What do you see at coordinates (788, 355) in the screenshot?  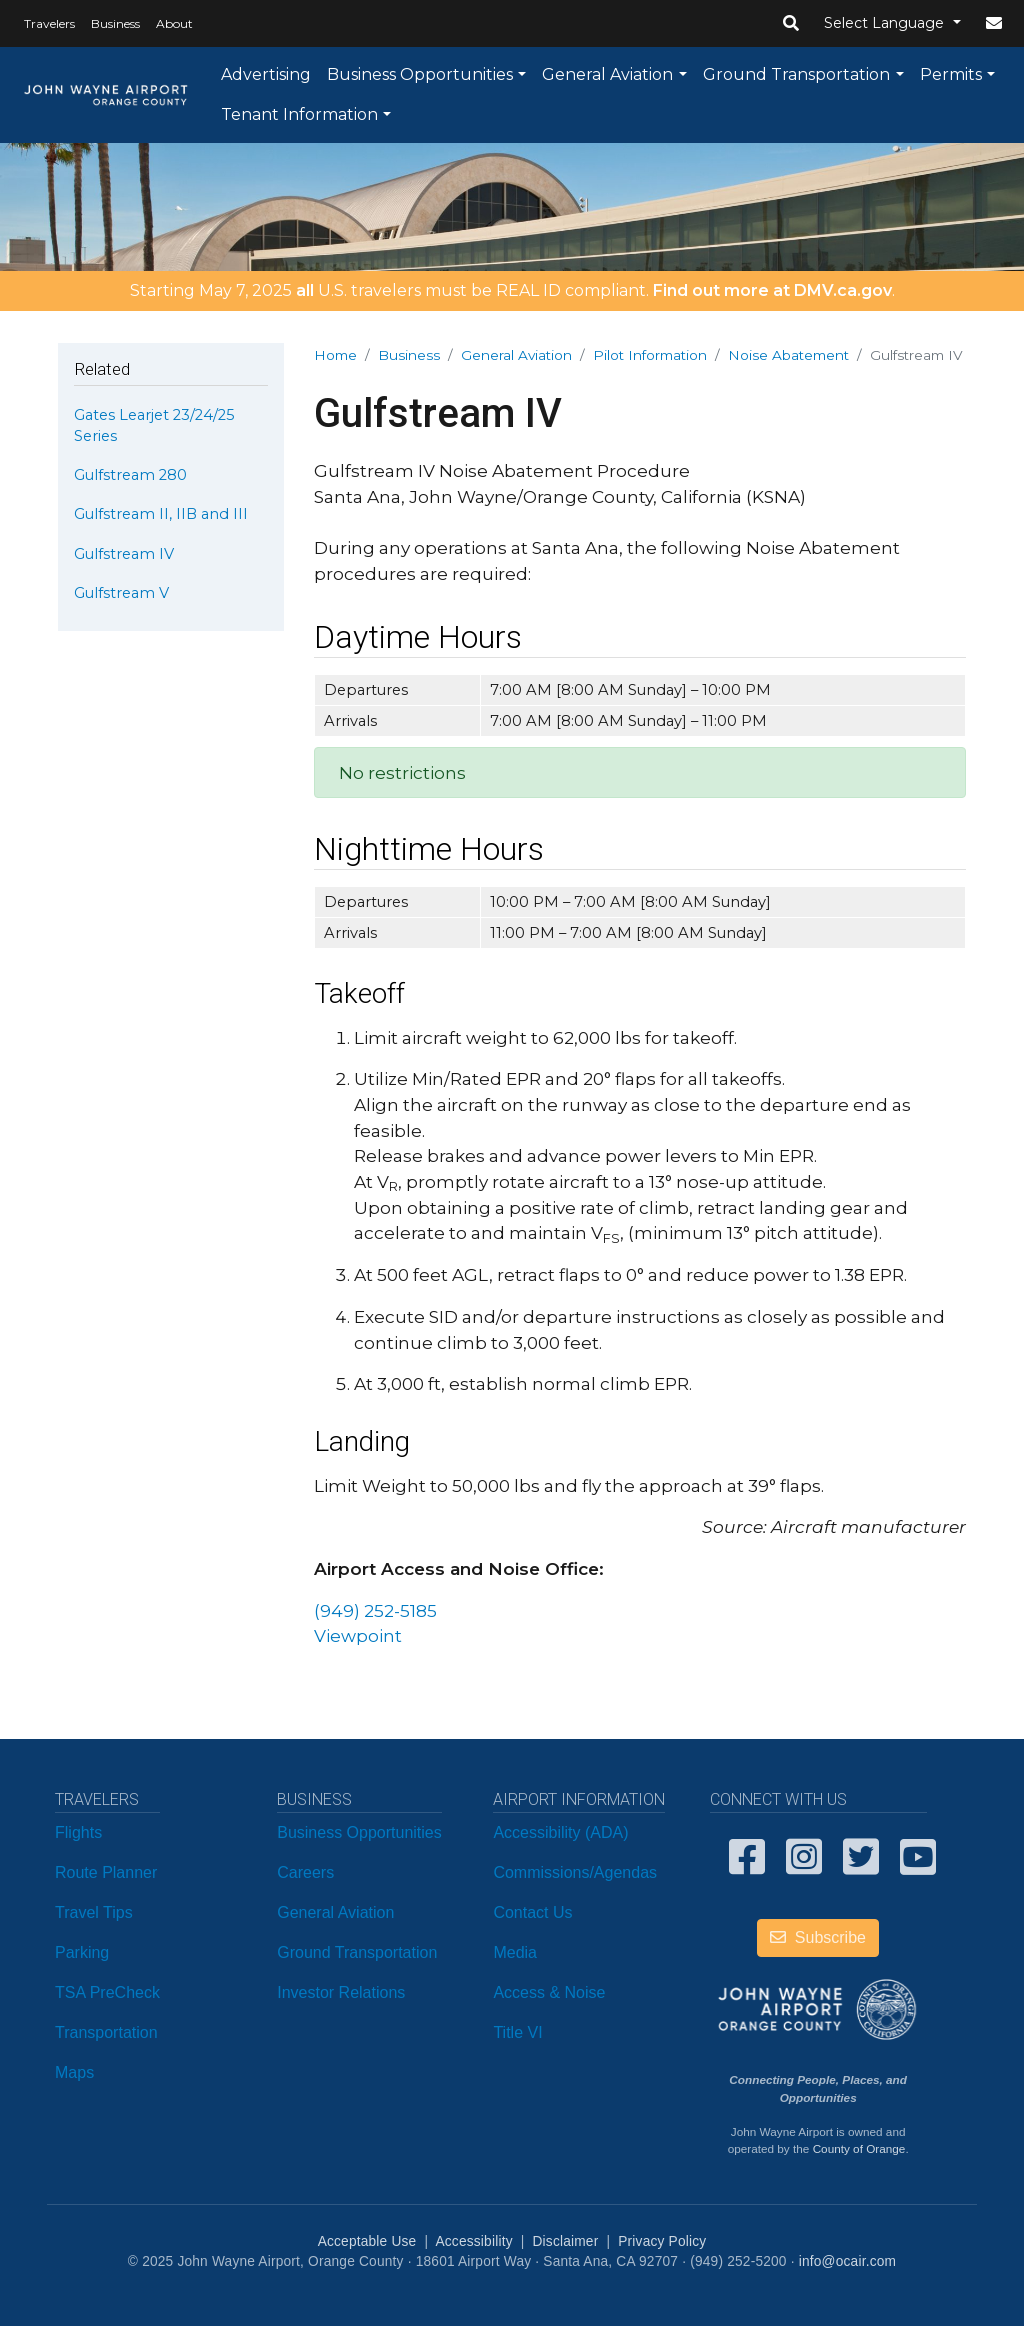 I see `Noise Abatement` at bounding box center [788, 355].